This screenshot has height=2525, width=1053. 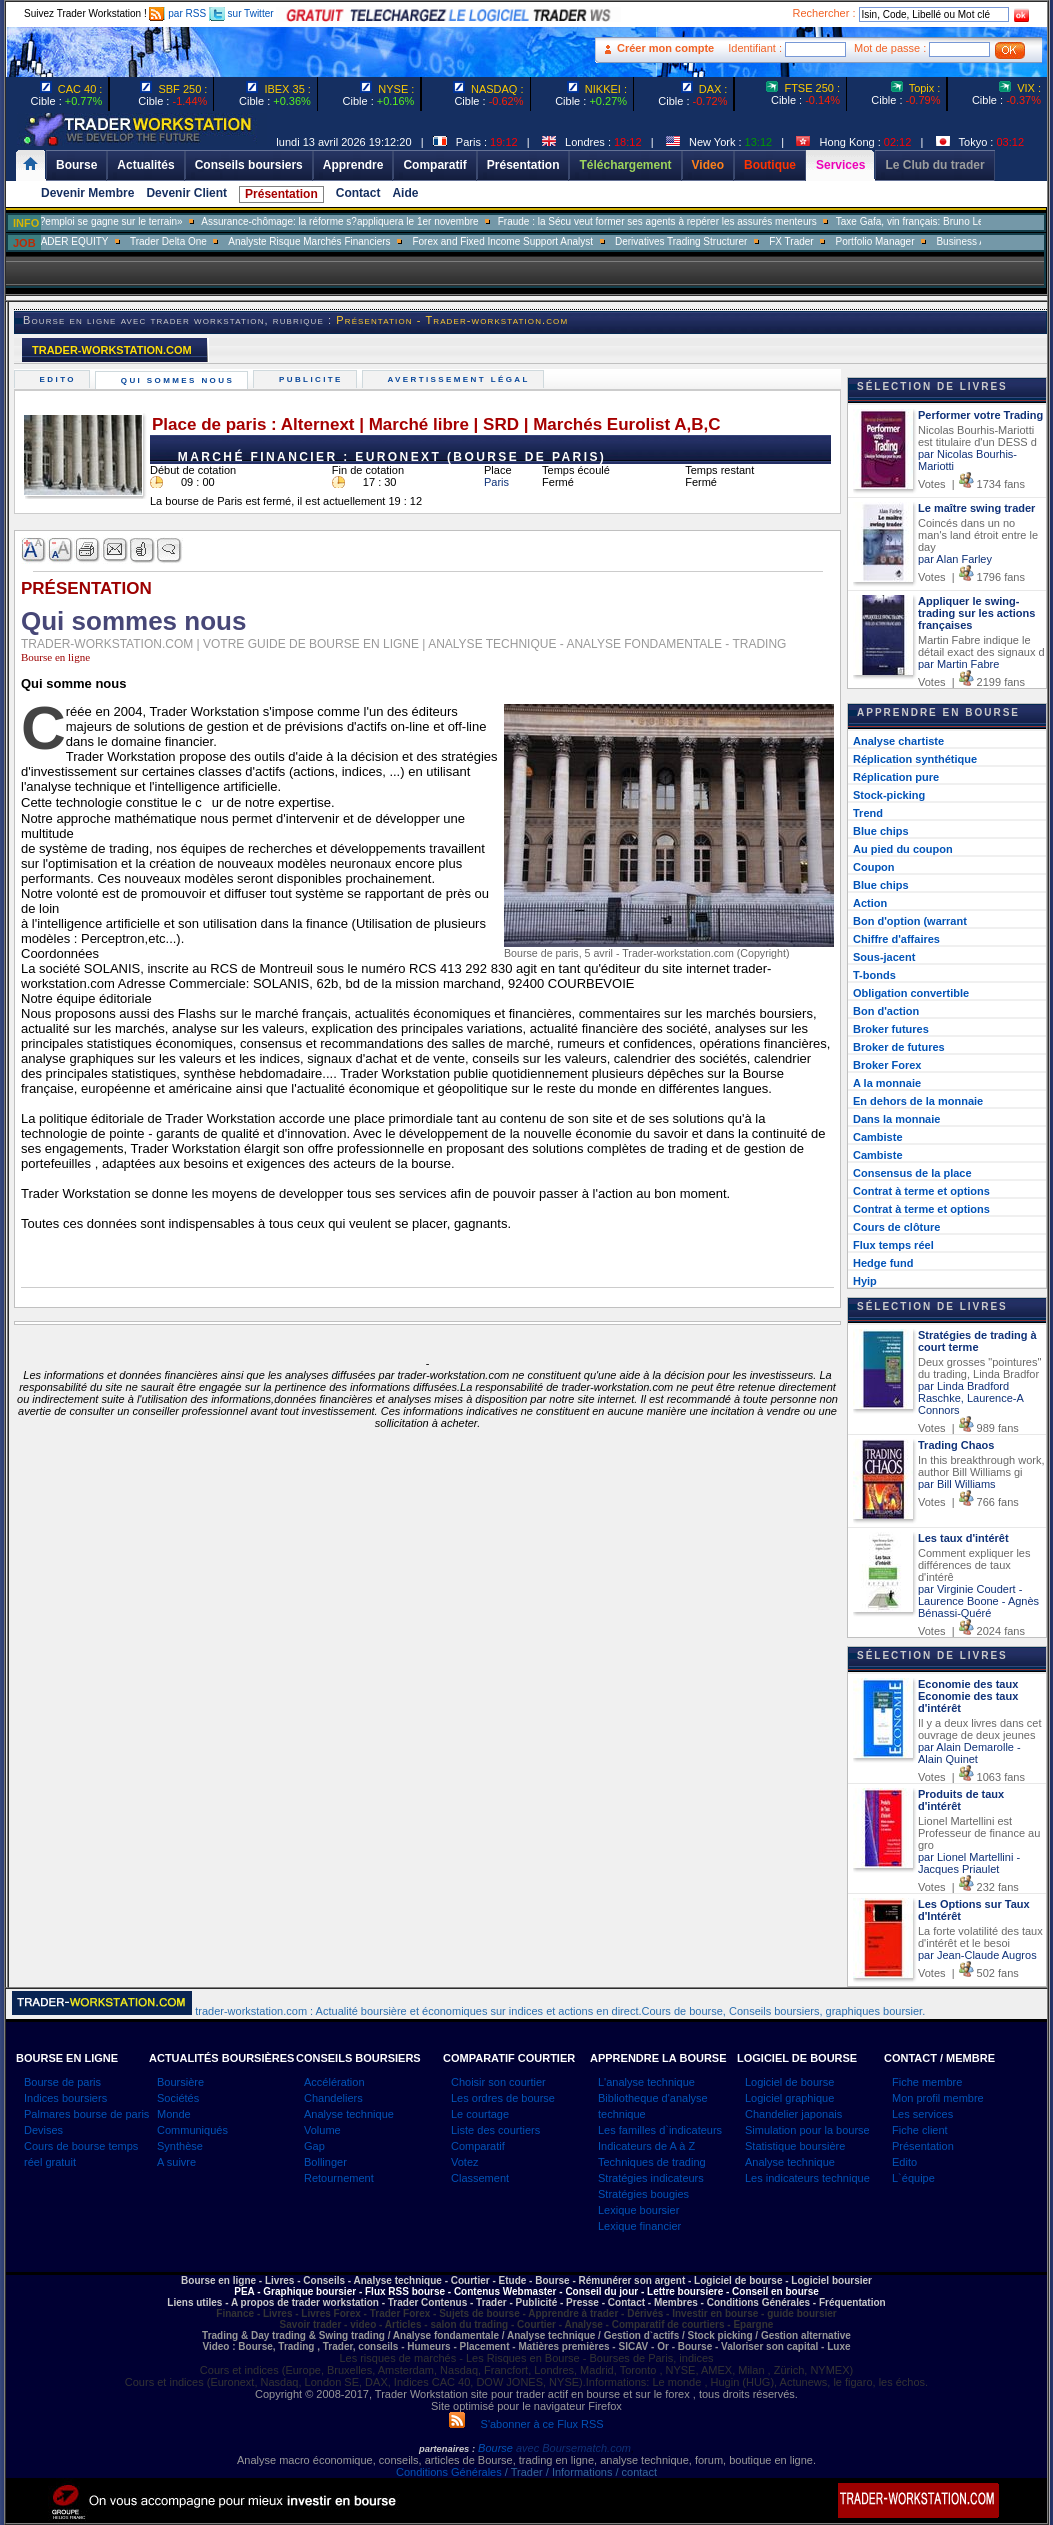 What do you see at coordinates (358, 193) in the screenshot?
I see `Contact` at bounding box center [358, 193].